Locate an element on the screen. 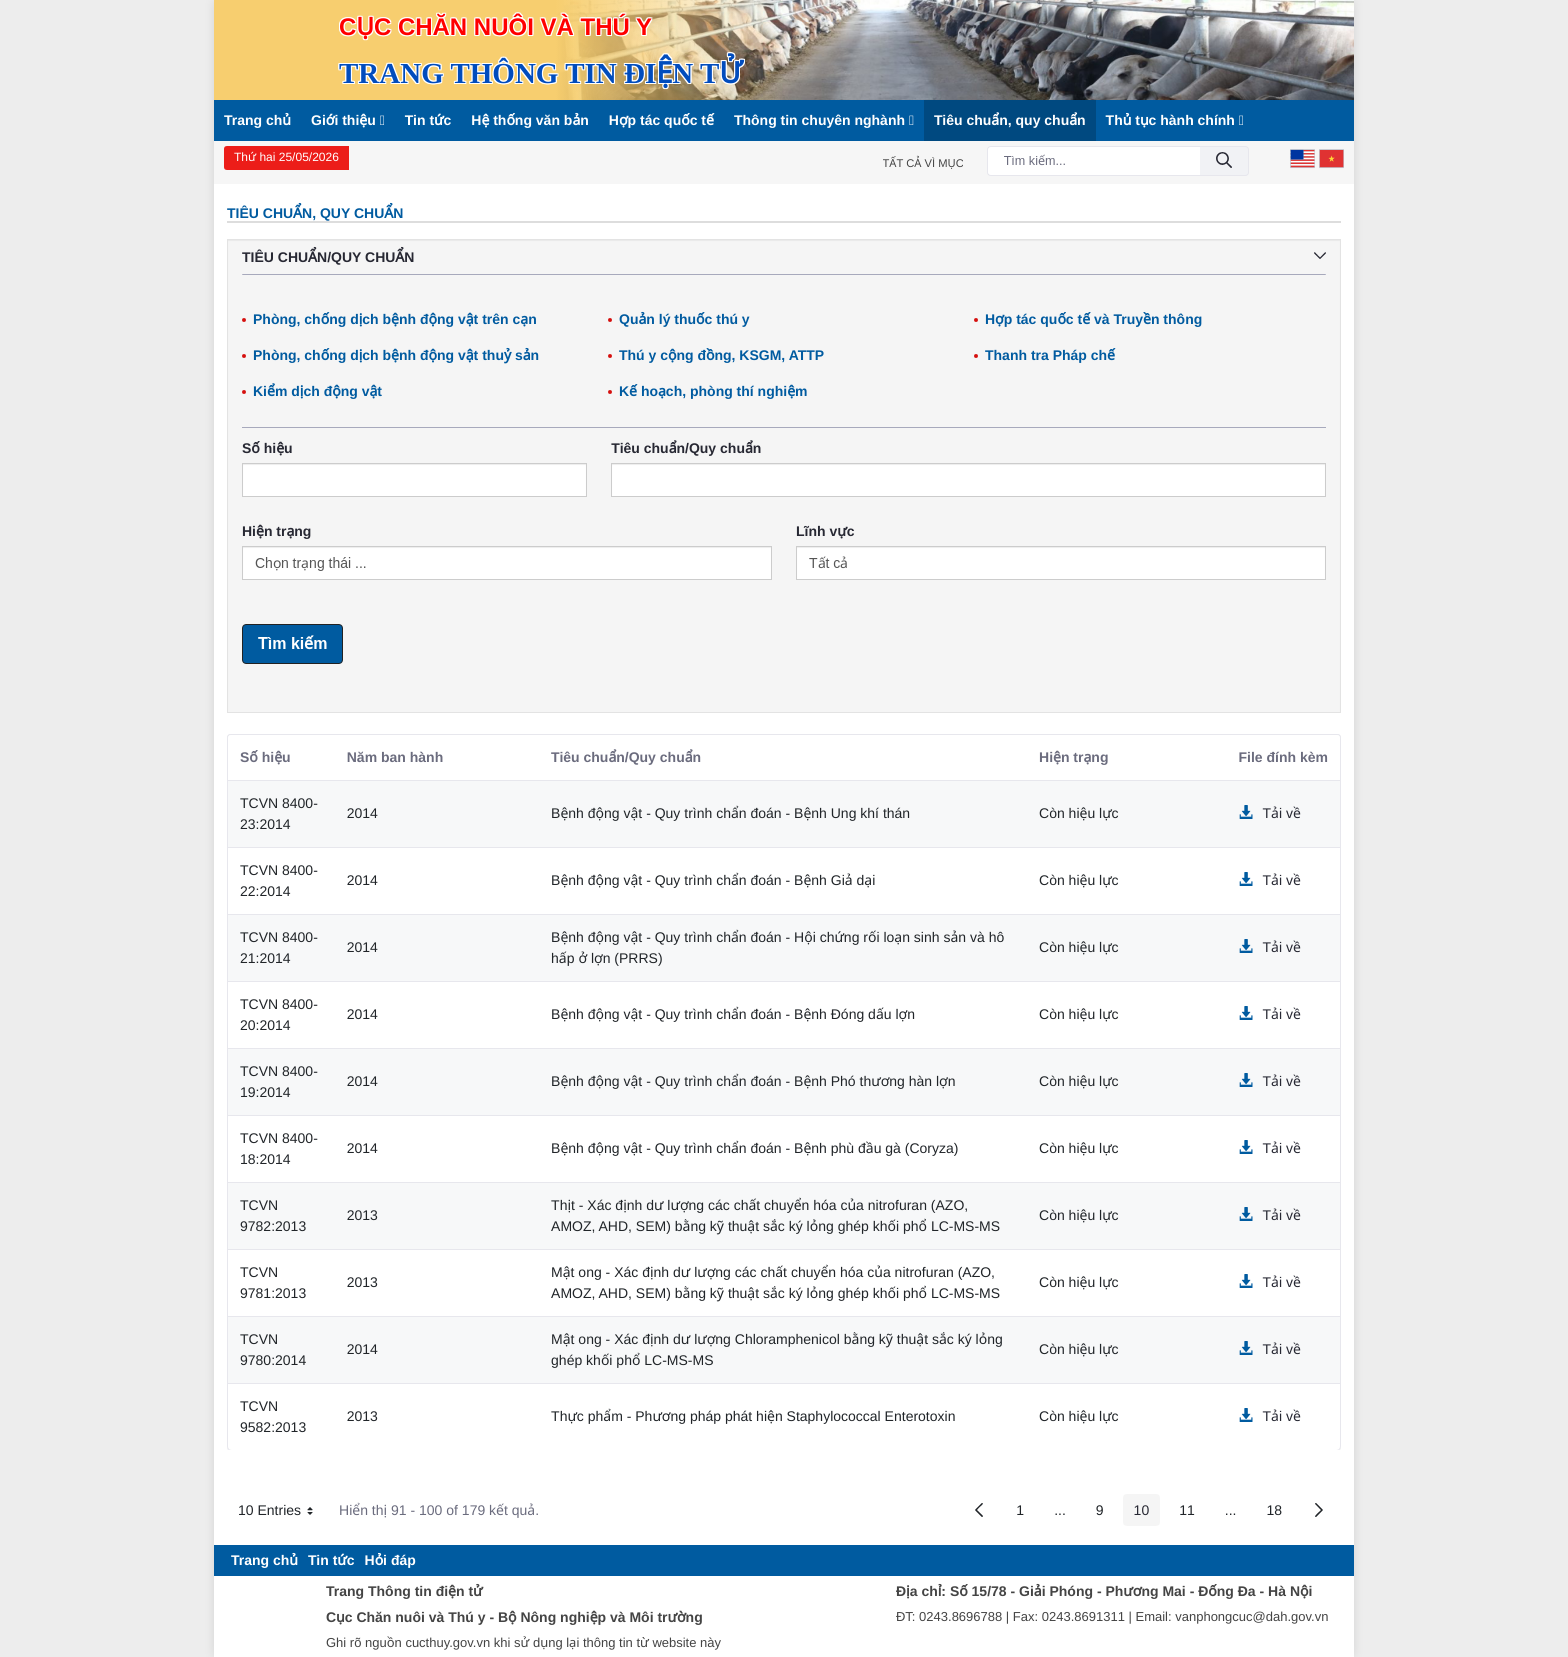  Thông tin chuyên nghành [button] is located at coordinates (824, 120).